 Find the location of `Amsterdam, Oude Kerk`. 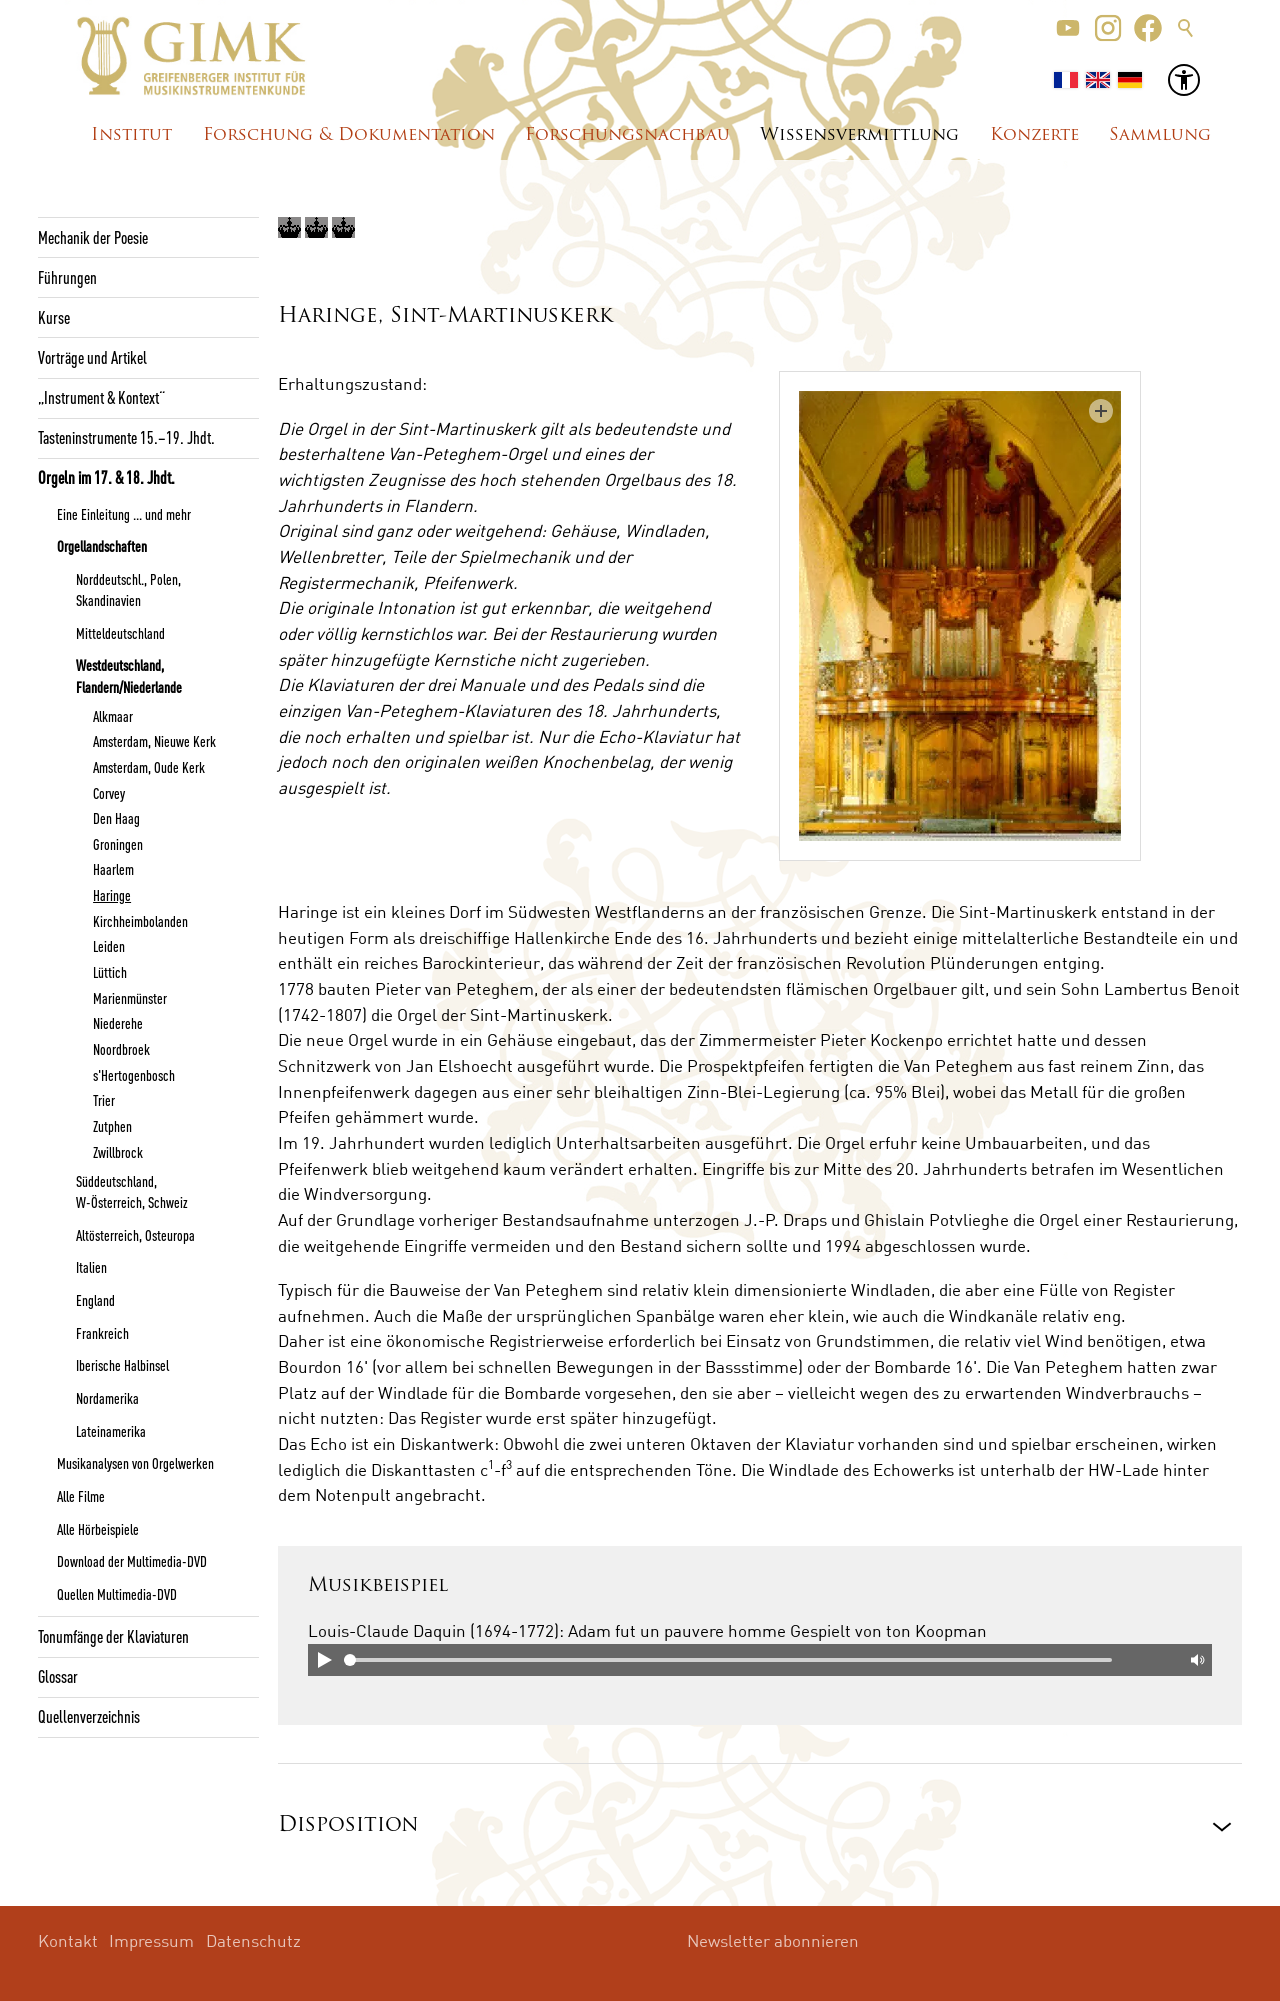

Amsterdam, Oude Kerk is located at coordinates (149, 767).